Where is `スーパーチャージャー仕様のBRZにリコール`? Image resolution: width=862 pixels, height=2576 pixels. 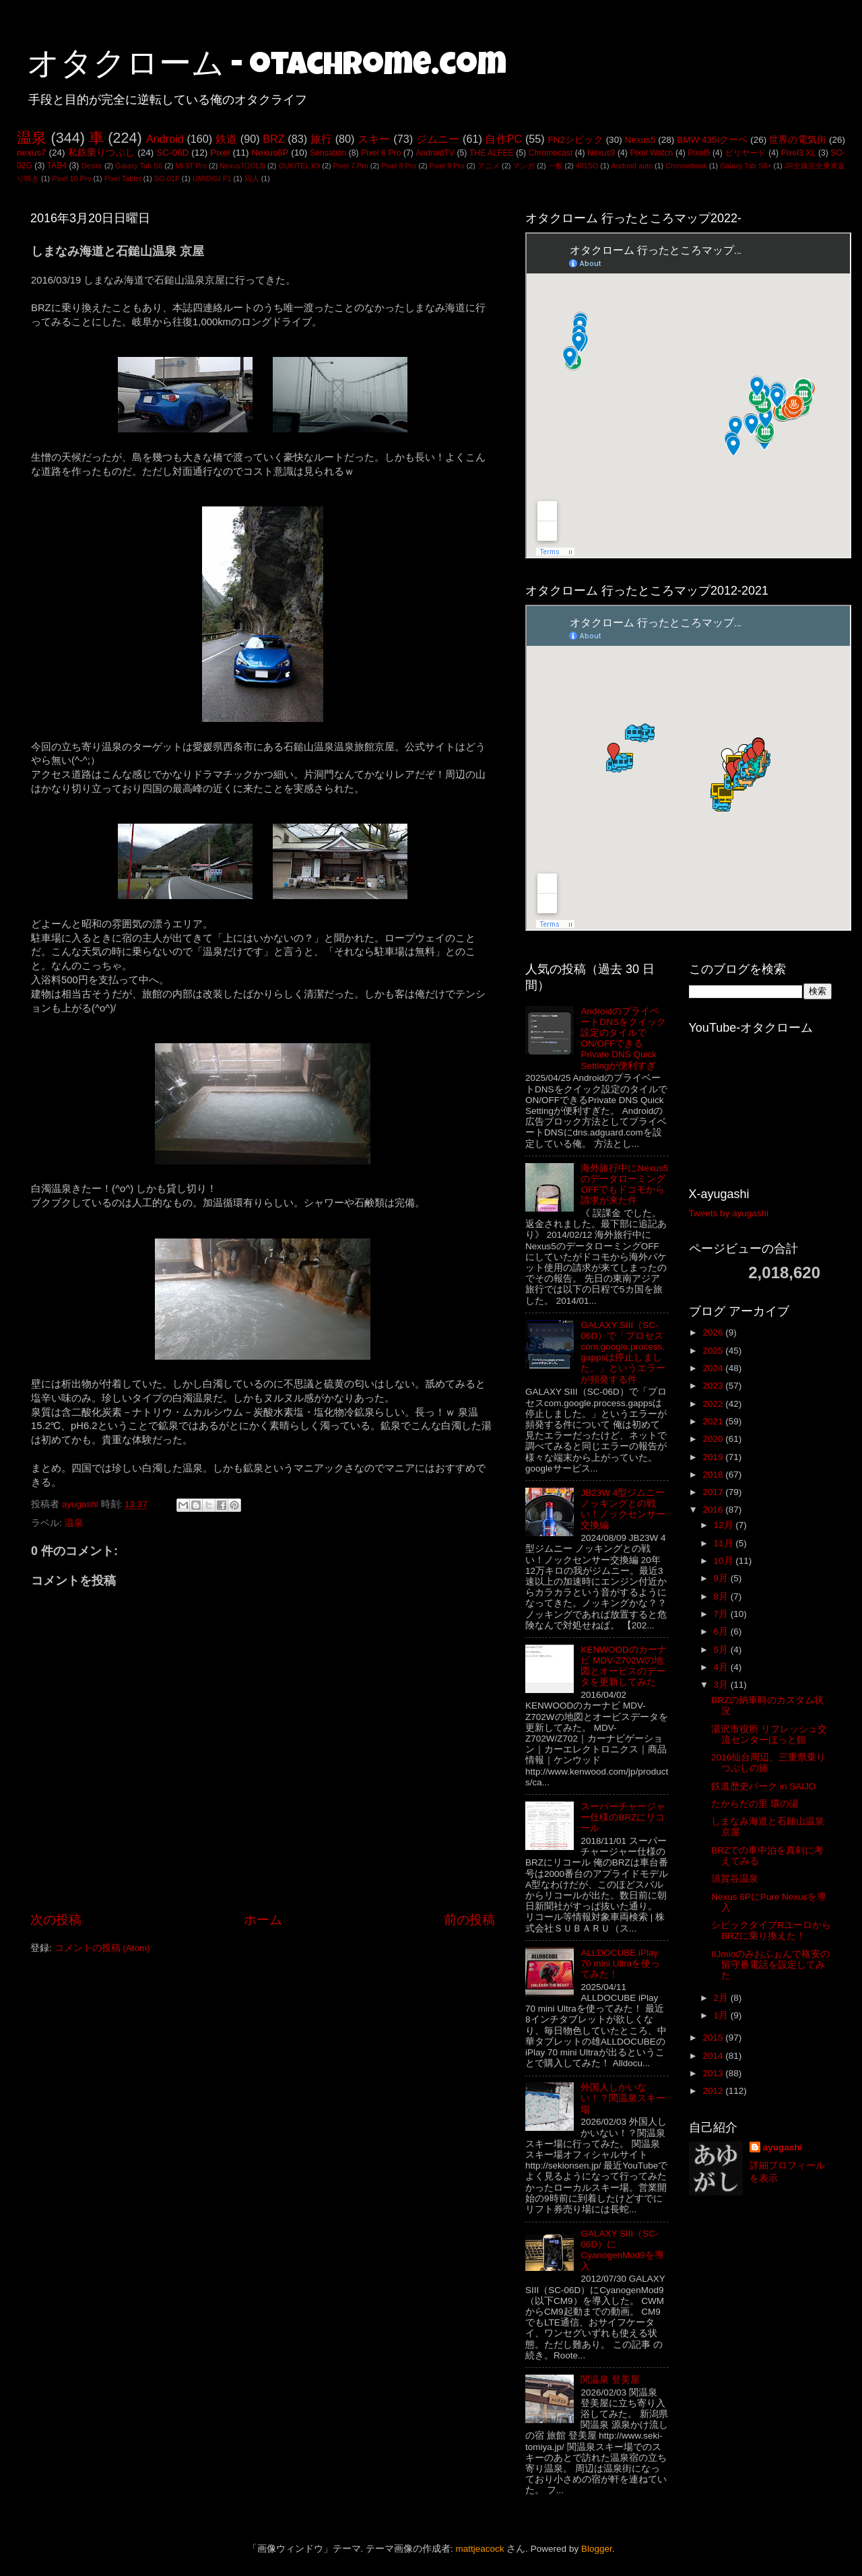 スーパーチャージャー仕様のBRZにリコール is located at coordinates (623, 1817).